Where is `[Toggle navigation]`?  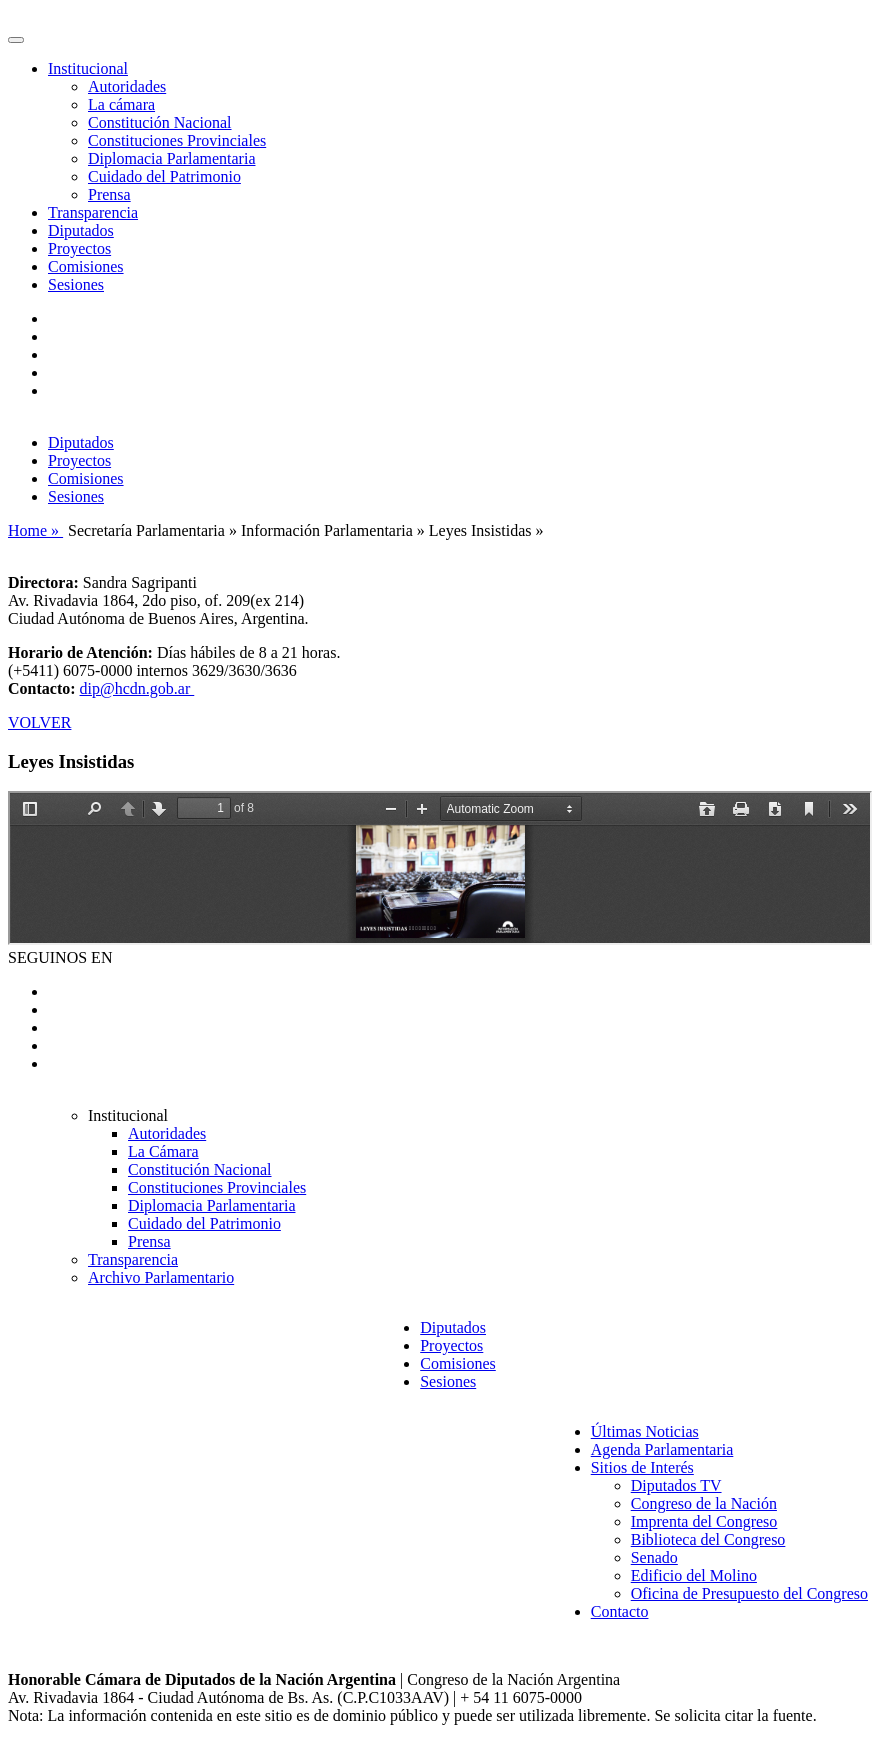 [Toggle navigation] is located at coordinates (16, 40).